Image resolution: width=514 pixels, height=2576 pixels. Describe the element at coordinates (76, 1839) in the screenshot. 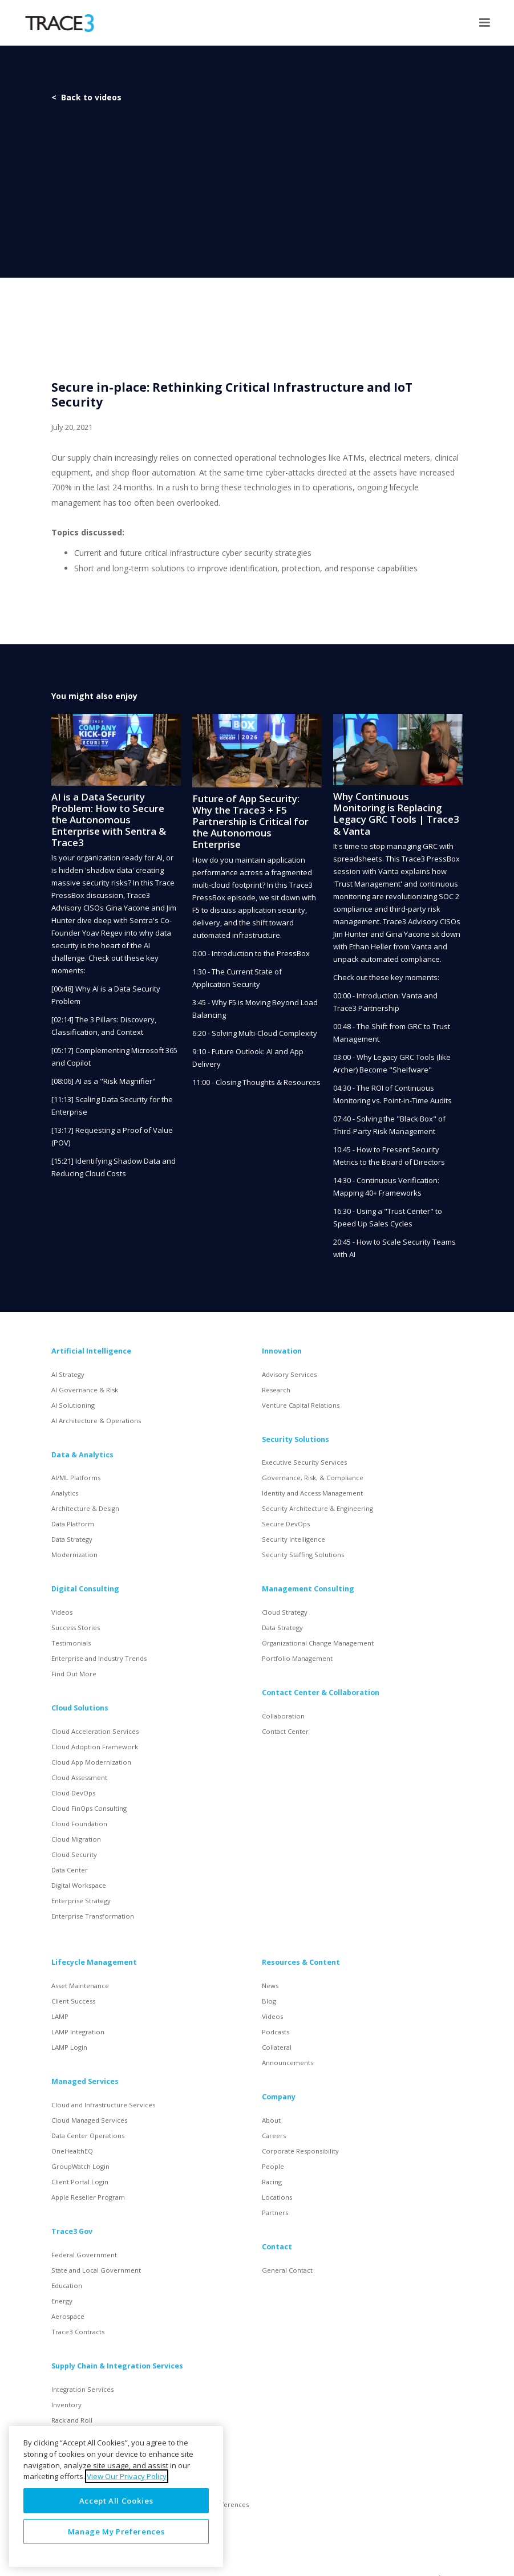

I see `Cloud Migration` at that location.